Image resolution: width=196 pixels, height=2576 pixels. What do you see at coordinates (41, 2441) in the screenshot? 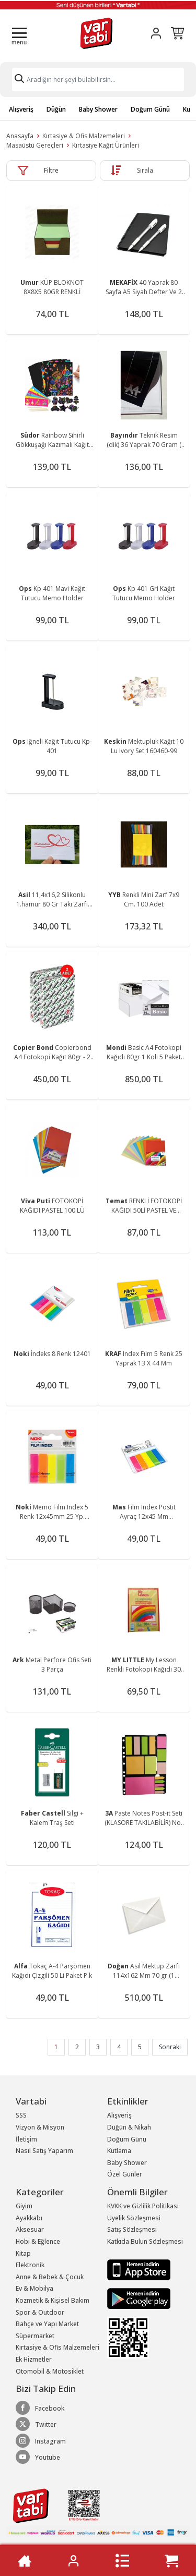
I see `Instagram` at bounding box center [41, 2441].